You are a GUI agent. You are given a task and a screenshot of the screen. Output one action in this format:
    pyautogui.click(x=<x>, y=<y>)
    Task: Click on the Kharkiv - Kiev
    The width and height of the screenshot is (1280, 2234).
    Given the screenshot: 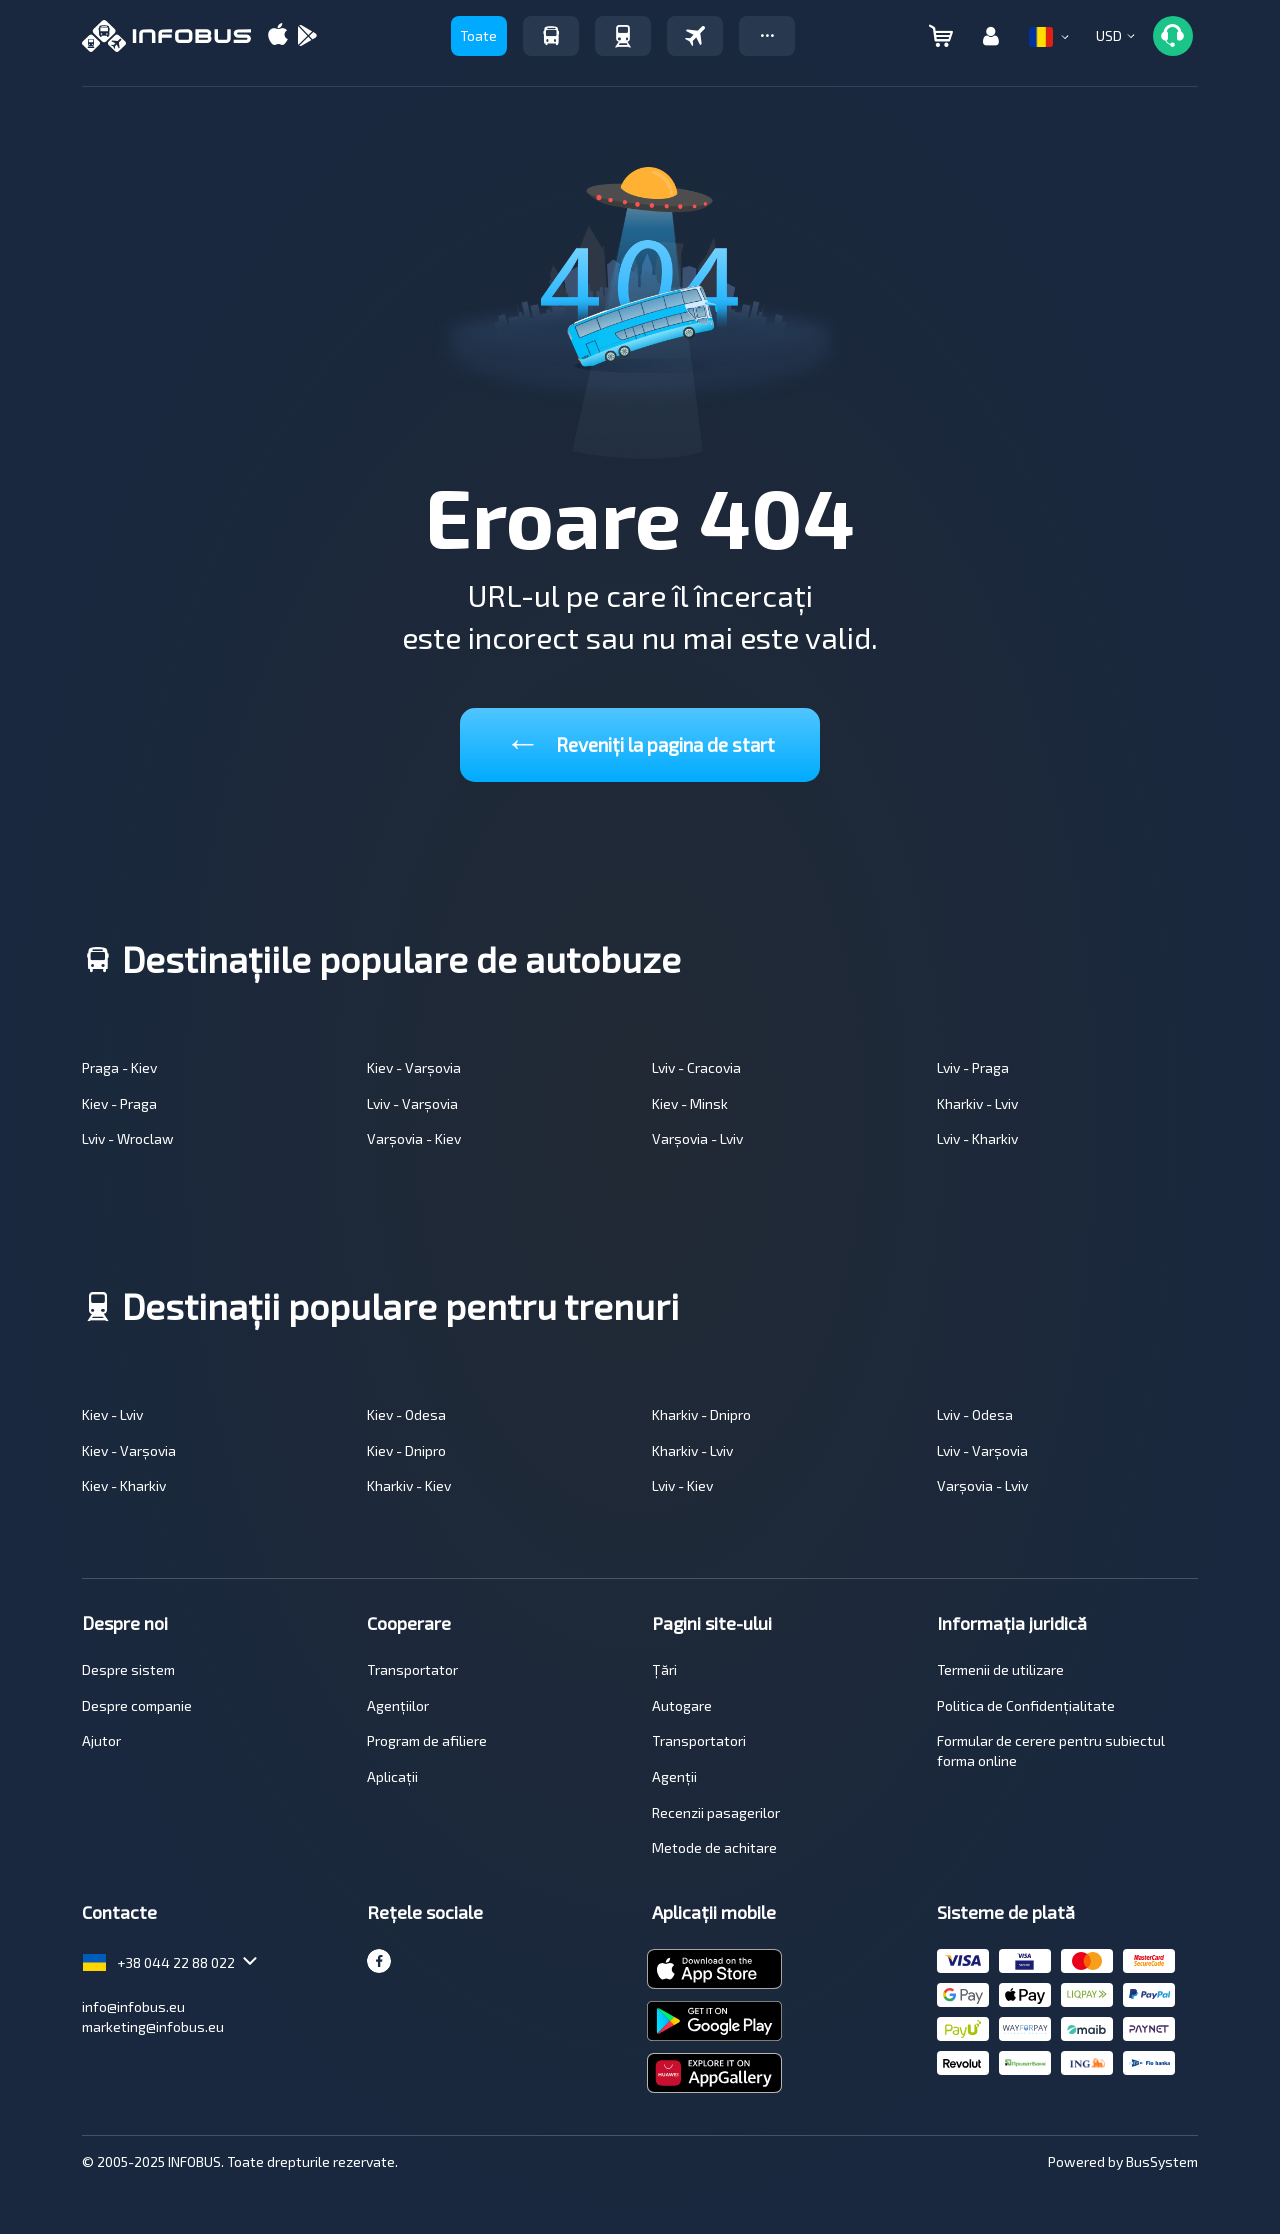 What is the action you would take?
    pyautogui.click(x=409, y=1485)
    